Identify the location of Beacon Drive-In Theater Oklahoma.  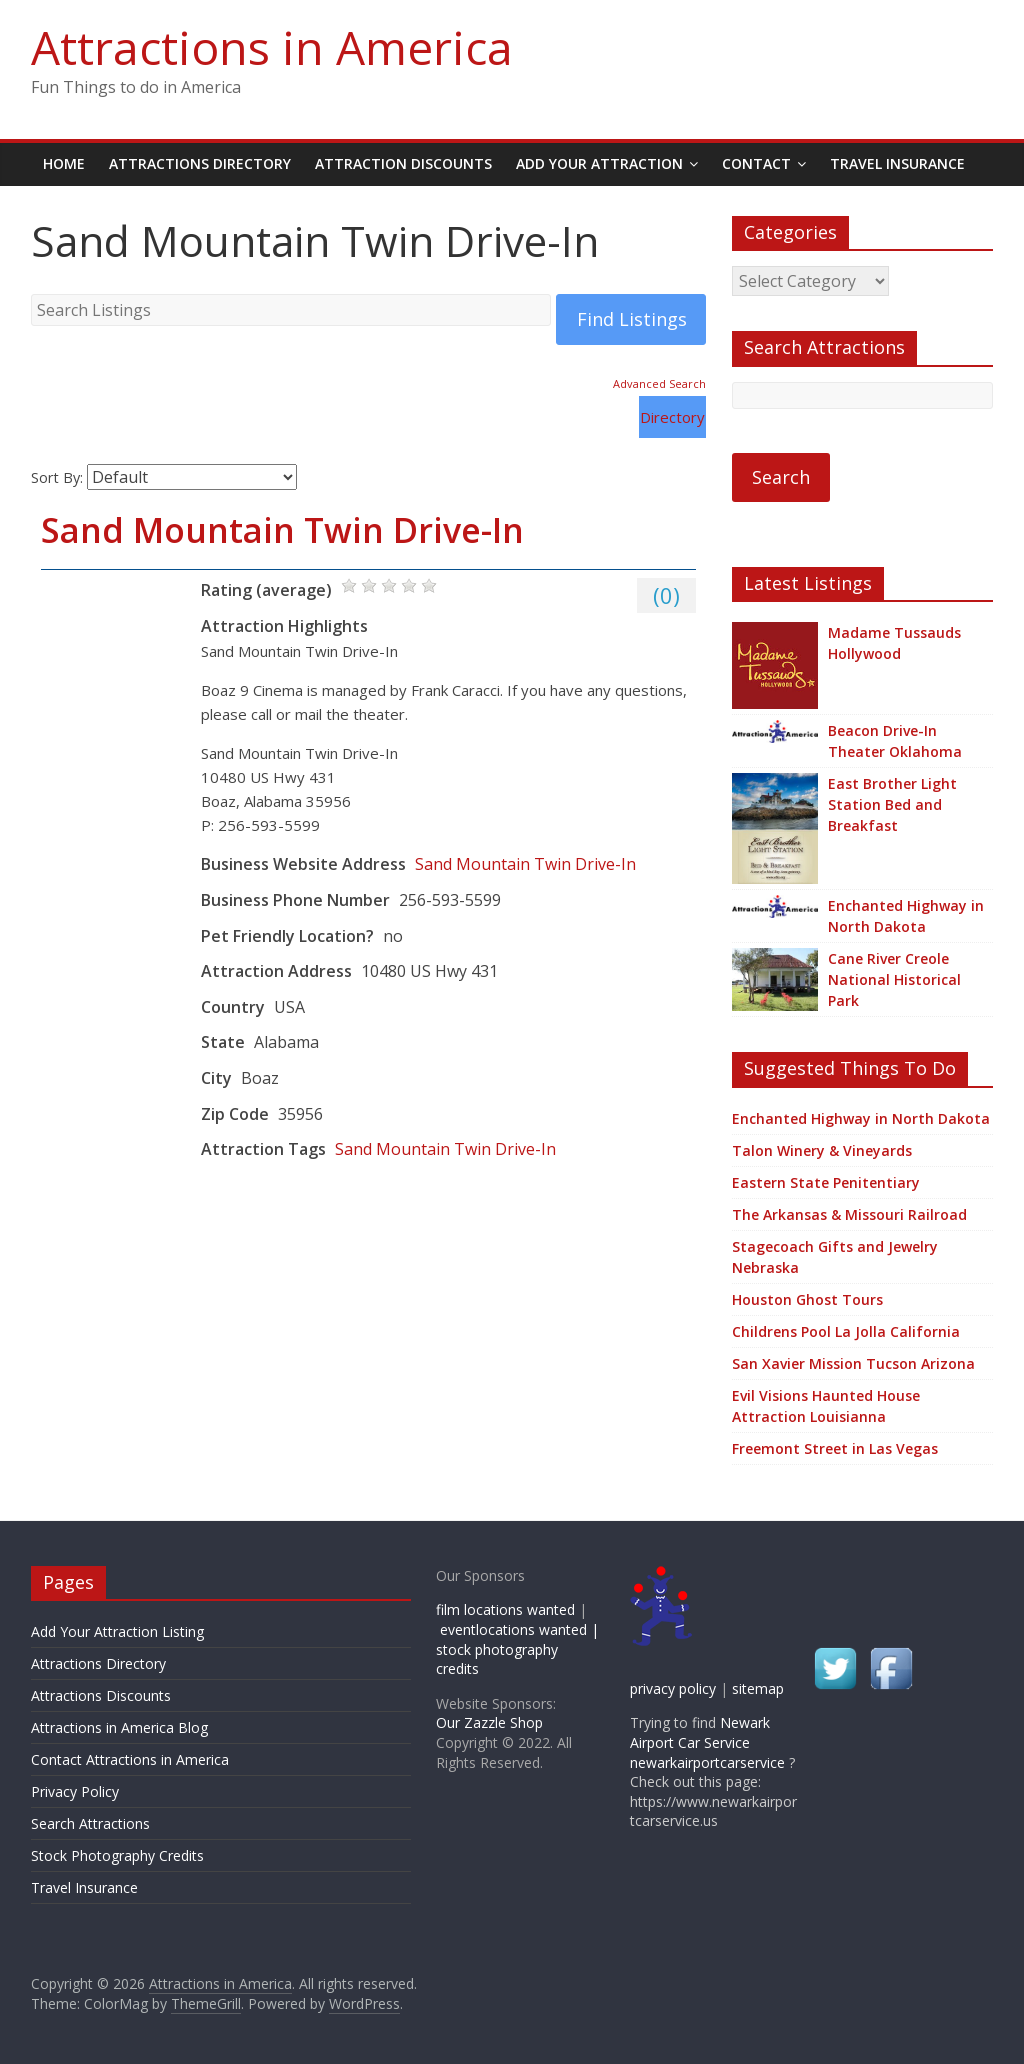
(895, 741).